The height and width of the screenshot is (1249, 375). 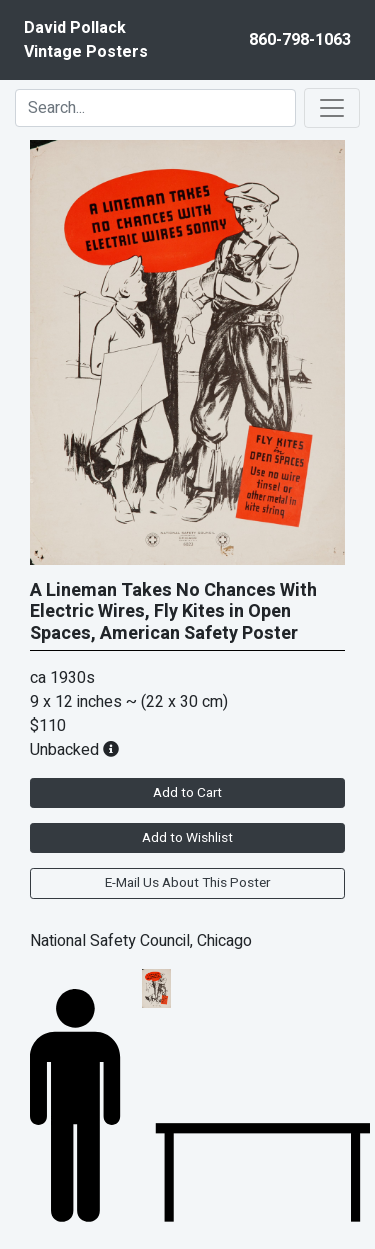 I want to click on Add to Wishlist, so click(x=187, y=838).